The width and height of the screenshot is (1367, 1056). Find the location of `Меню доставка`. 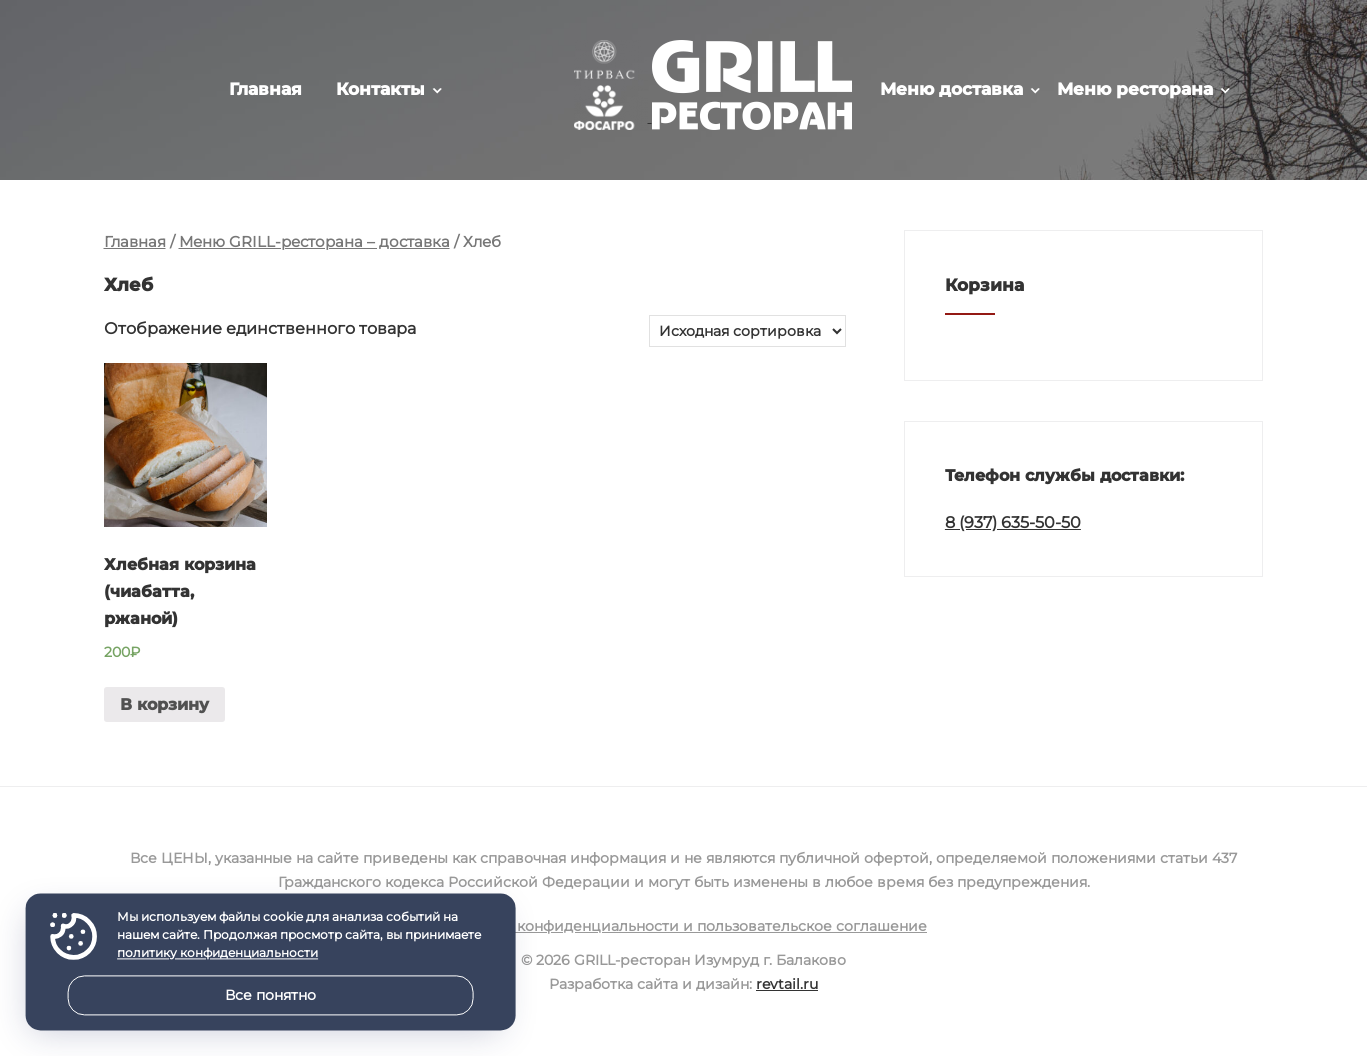

Меню доставка is located at coordinates (951, 89).